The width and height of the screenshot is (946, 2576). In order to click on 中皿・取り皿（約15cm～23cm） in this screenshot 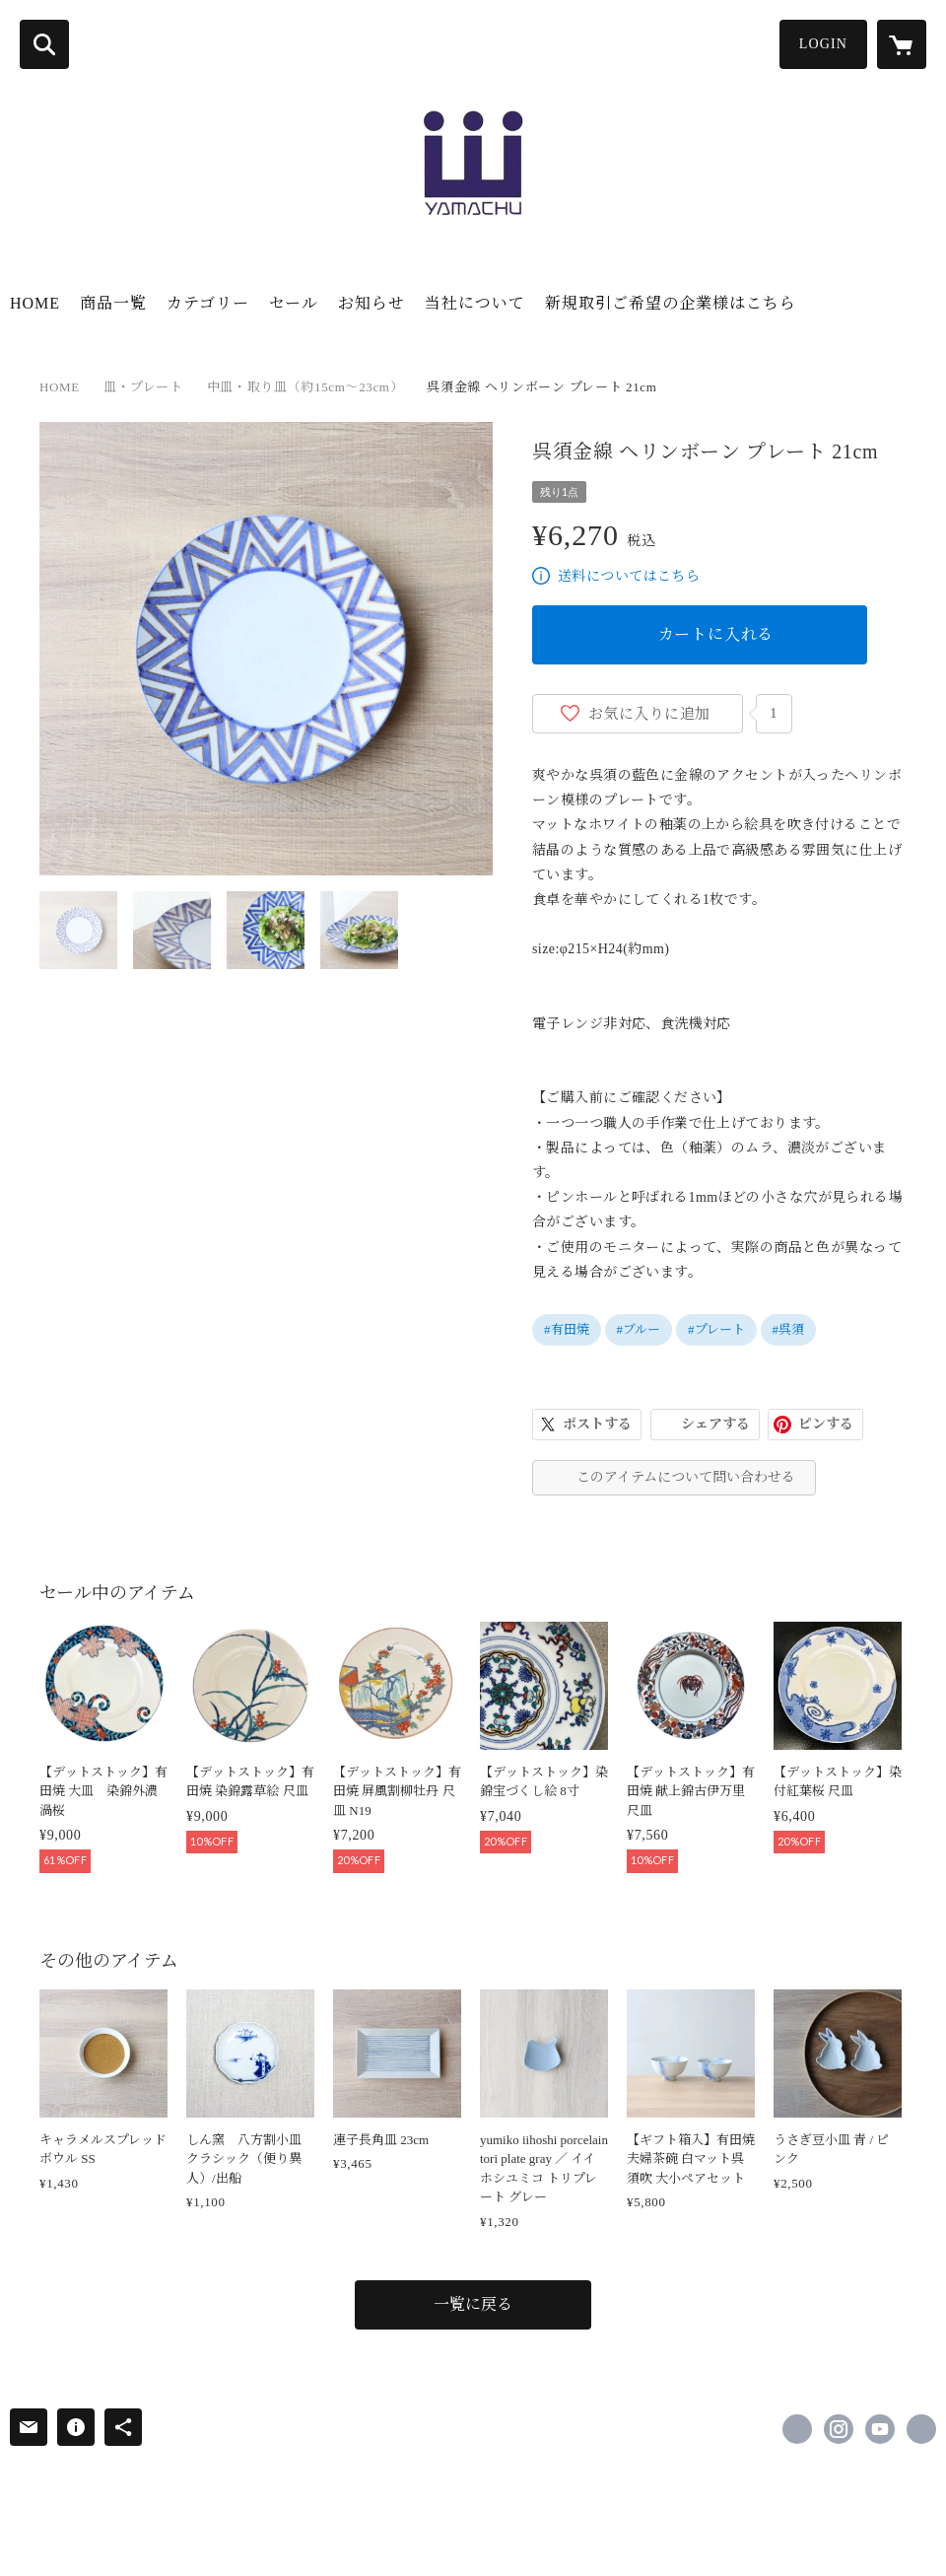, I will do `click(305, 387)`.